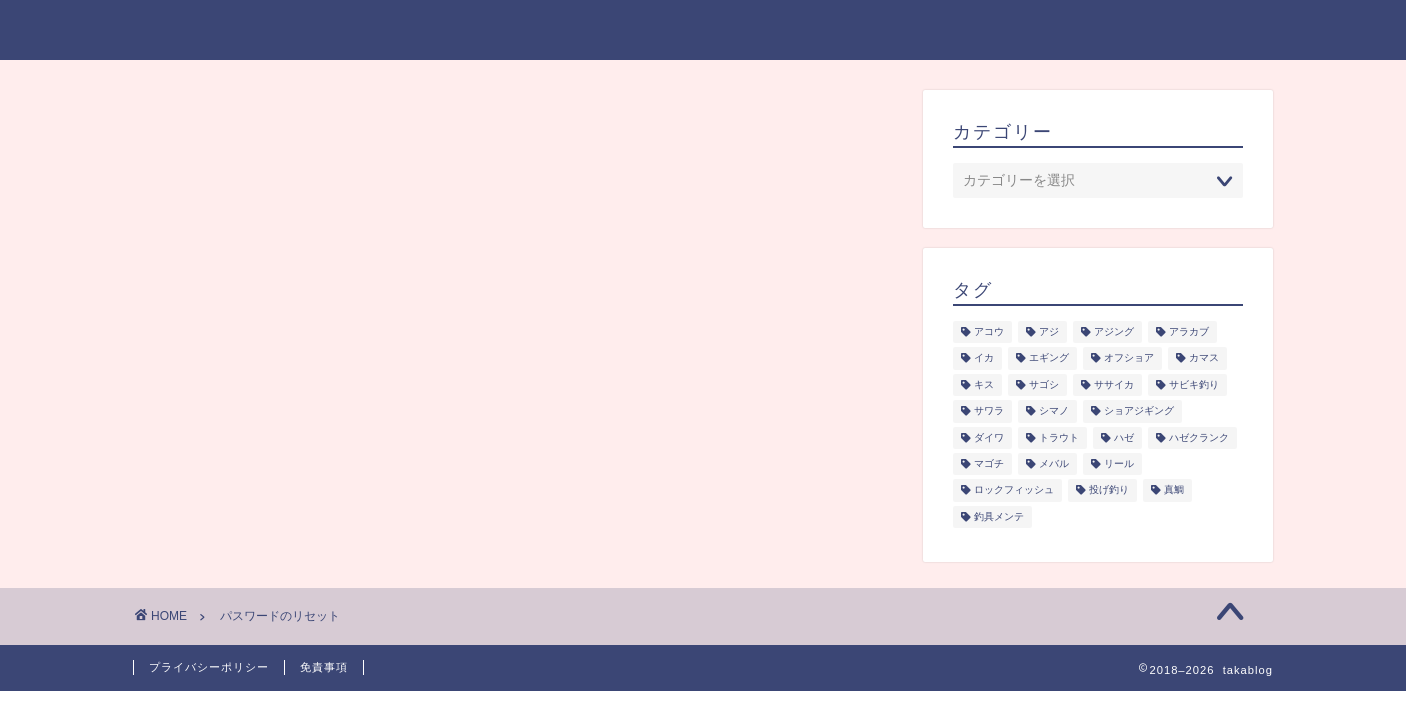 The width and height of the screenshot is (1406, 720). What do you see at coordinates (180, 28) in the screenshot?
I see `takablog` at bounding box center [180, 28].